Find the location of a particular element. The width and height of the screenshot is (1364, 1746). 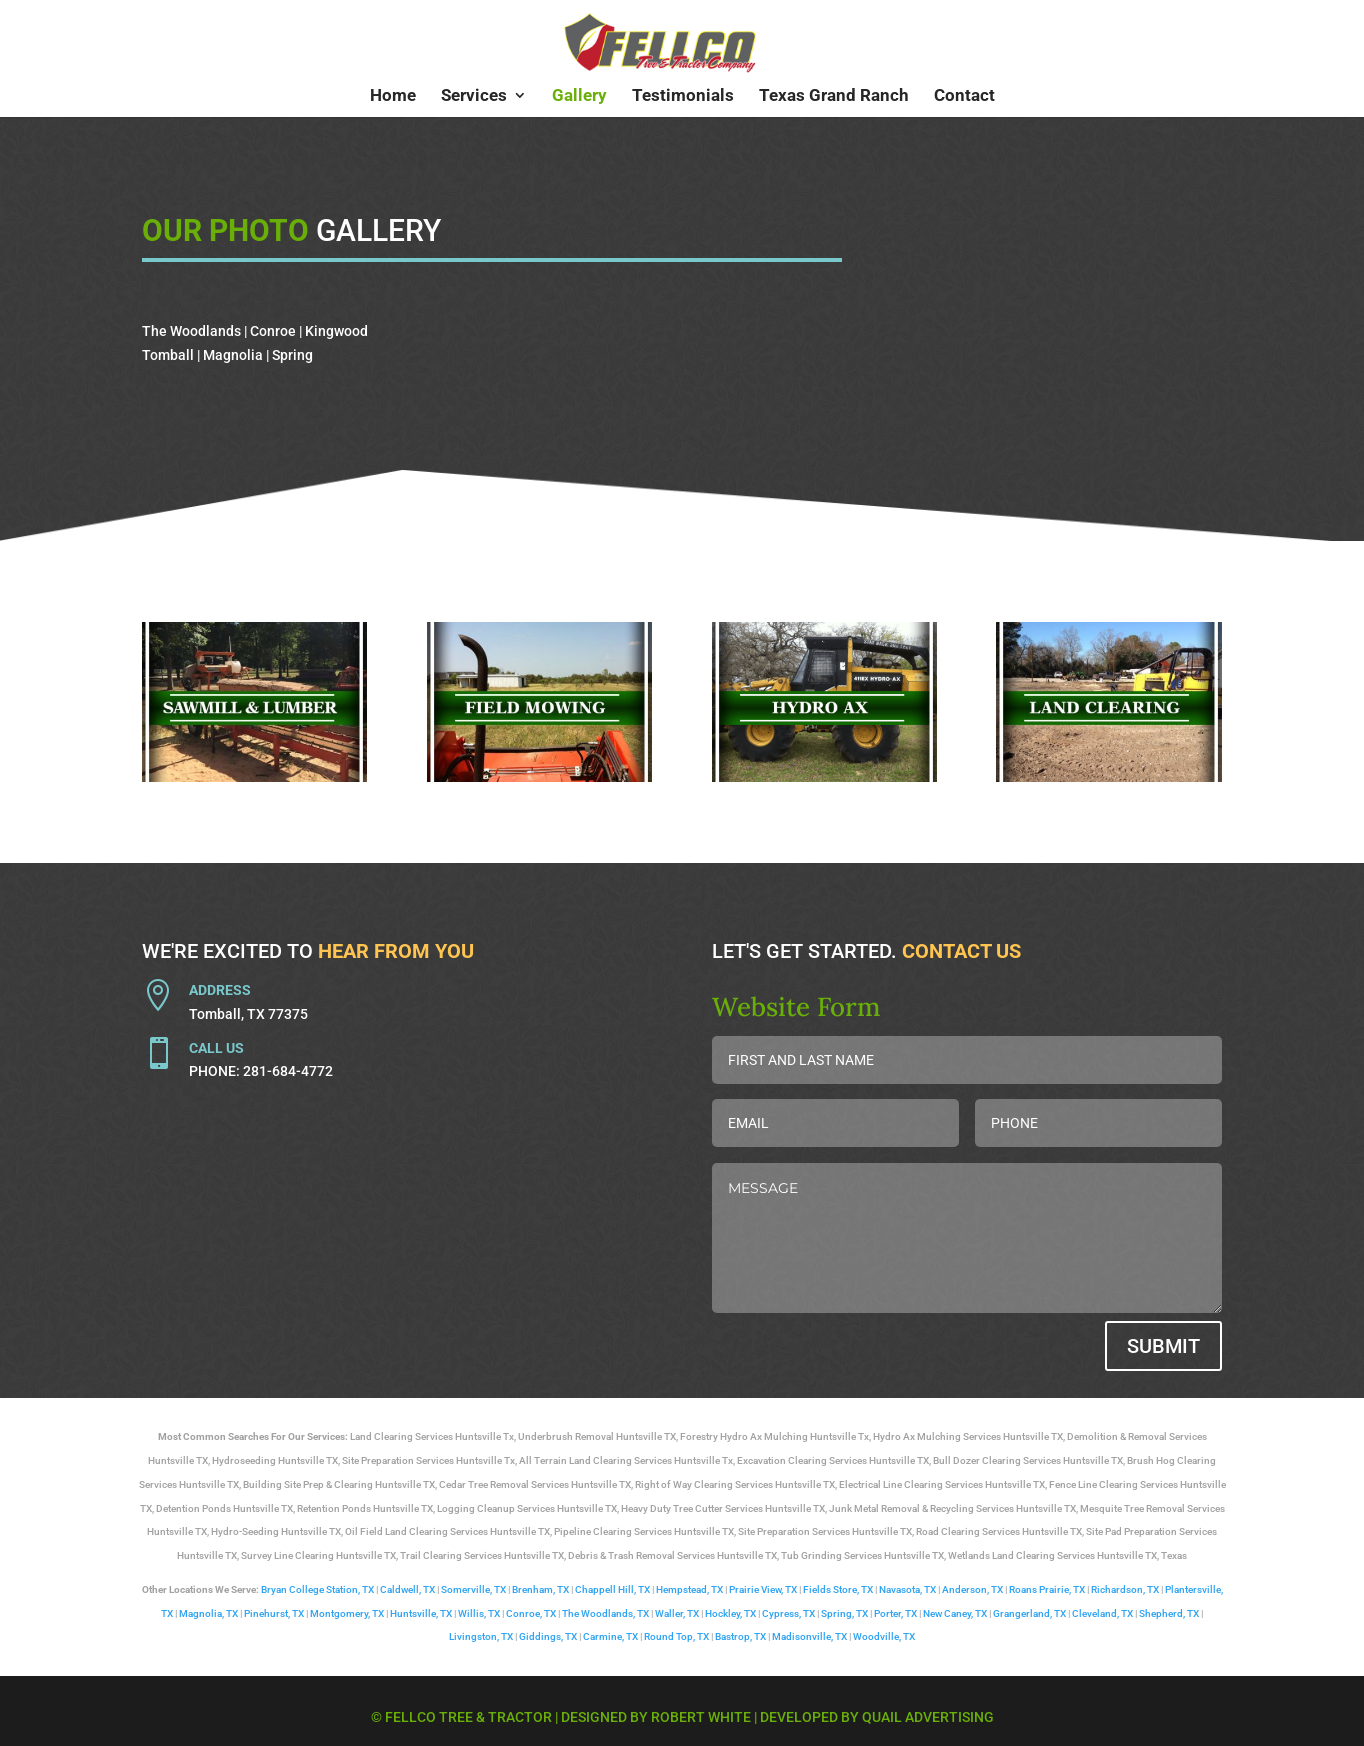

The Woodlands, TX is located at coordinates (605, 1613).